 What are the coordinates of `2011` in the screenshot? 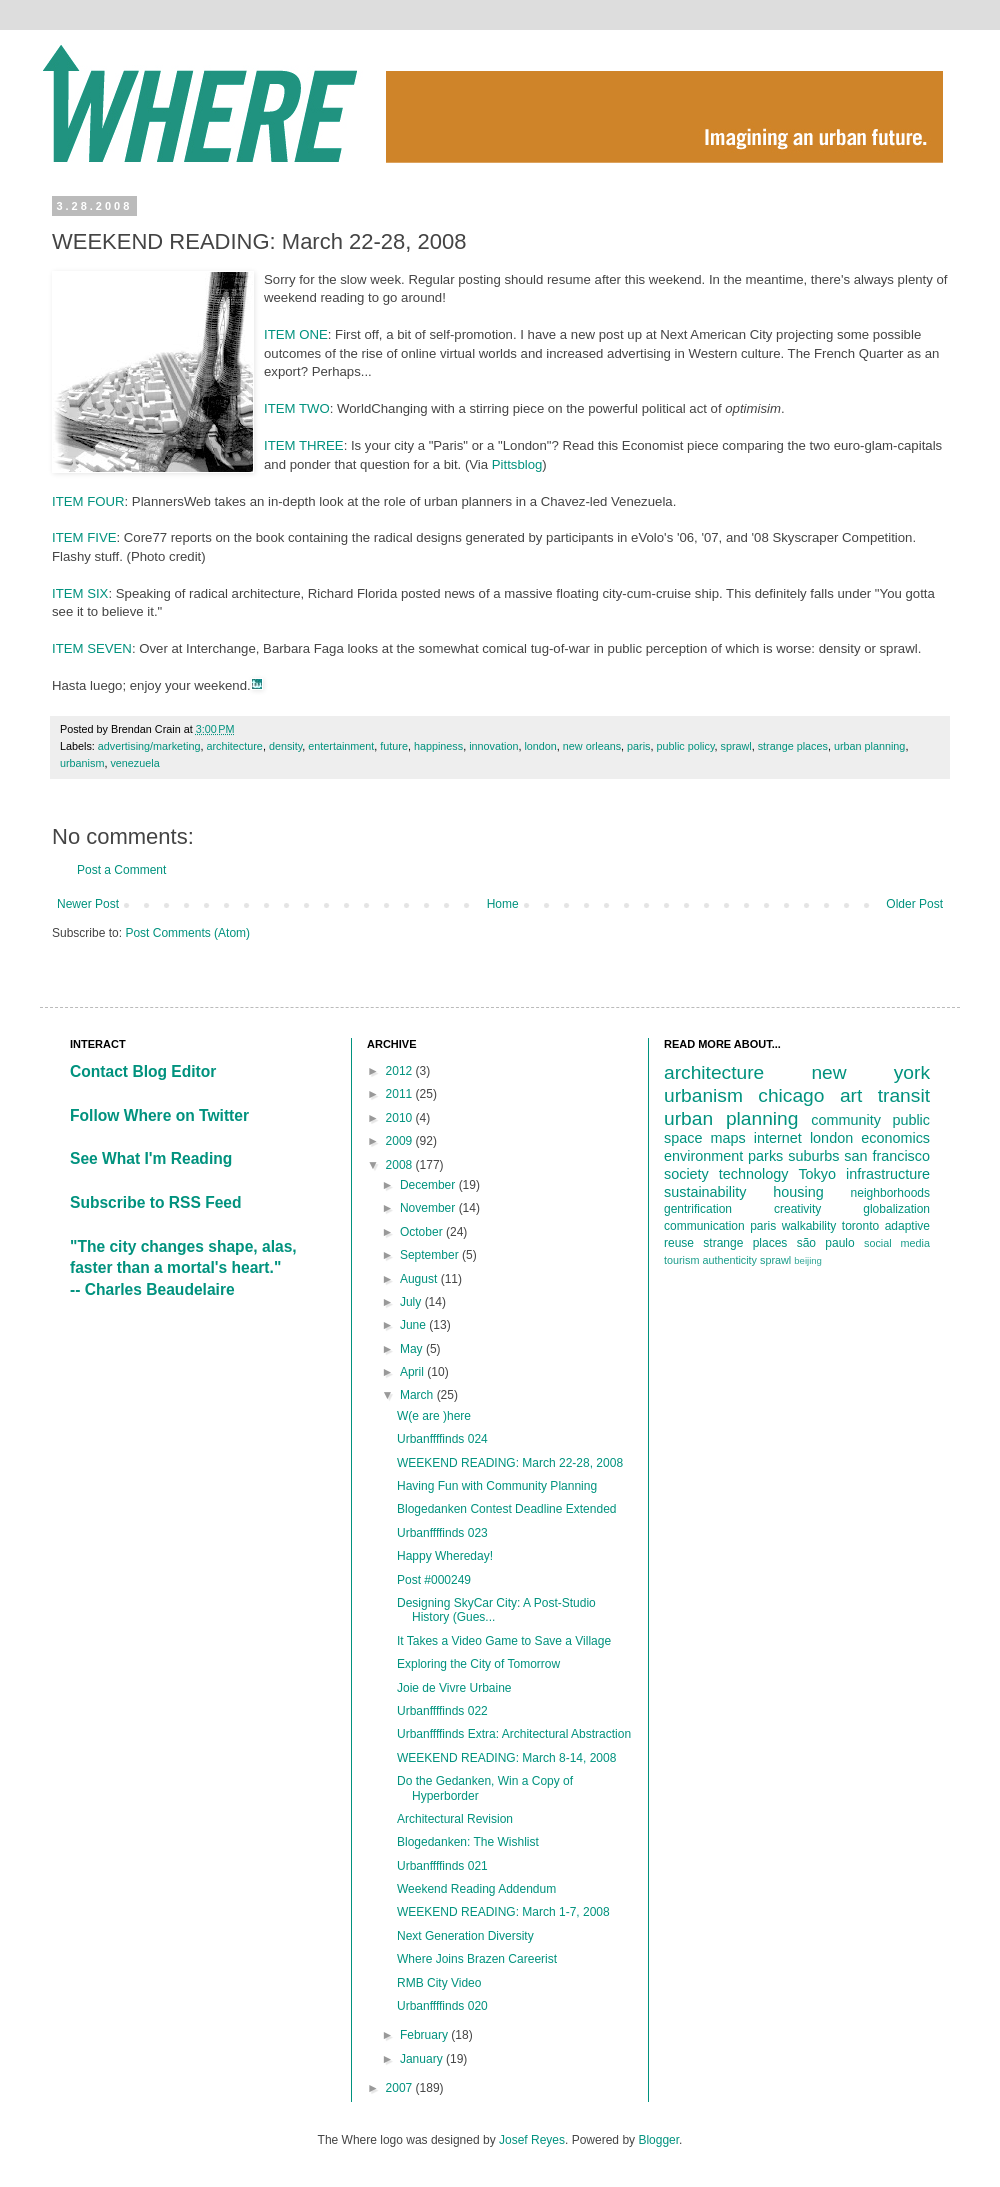 It's located at (401, 1094).